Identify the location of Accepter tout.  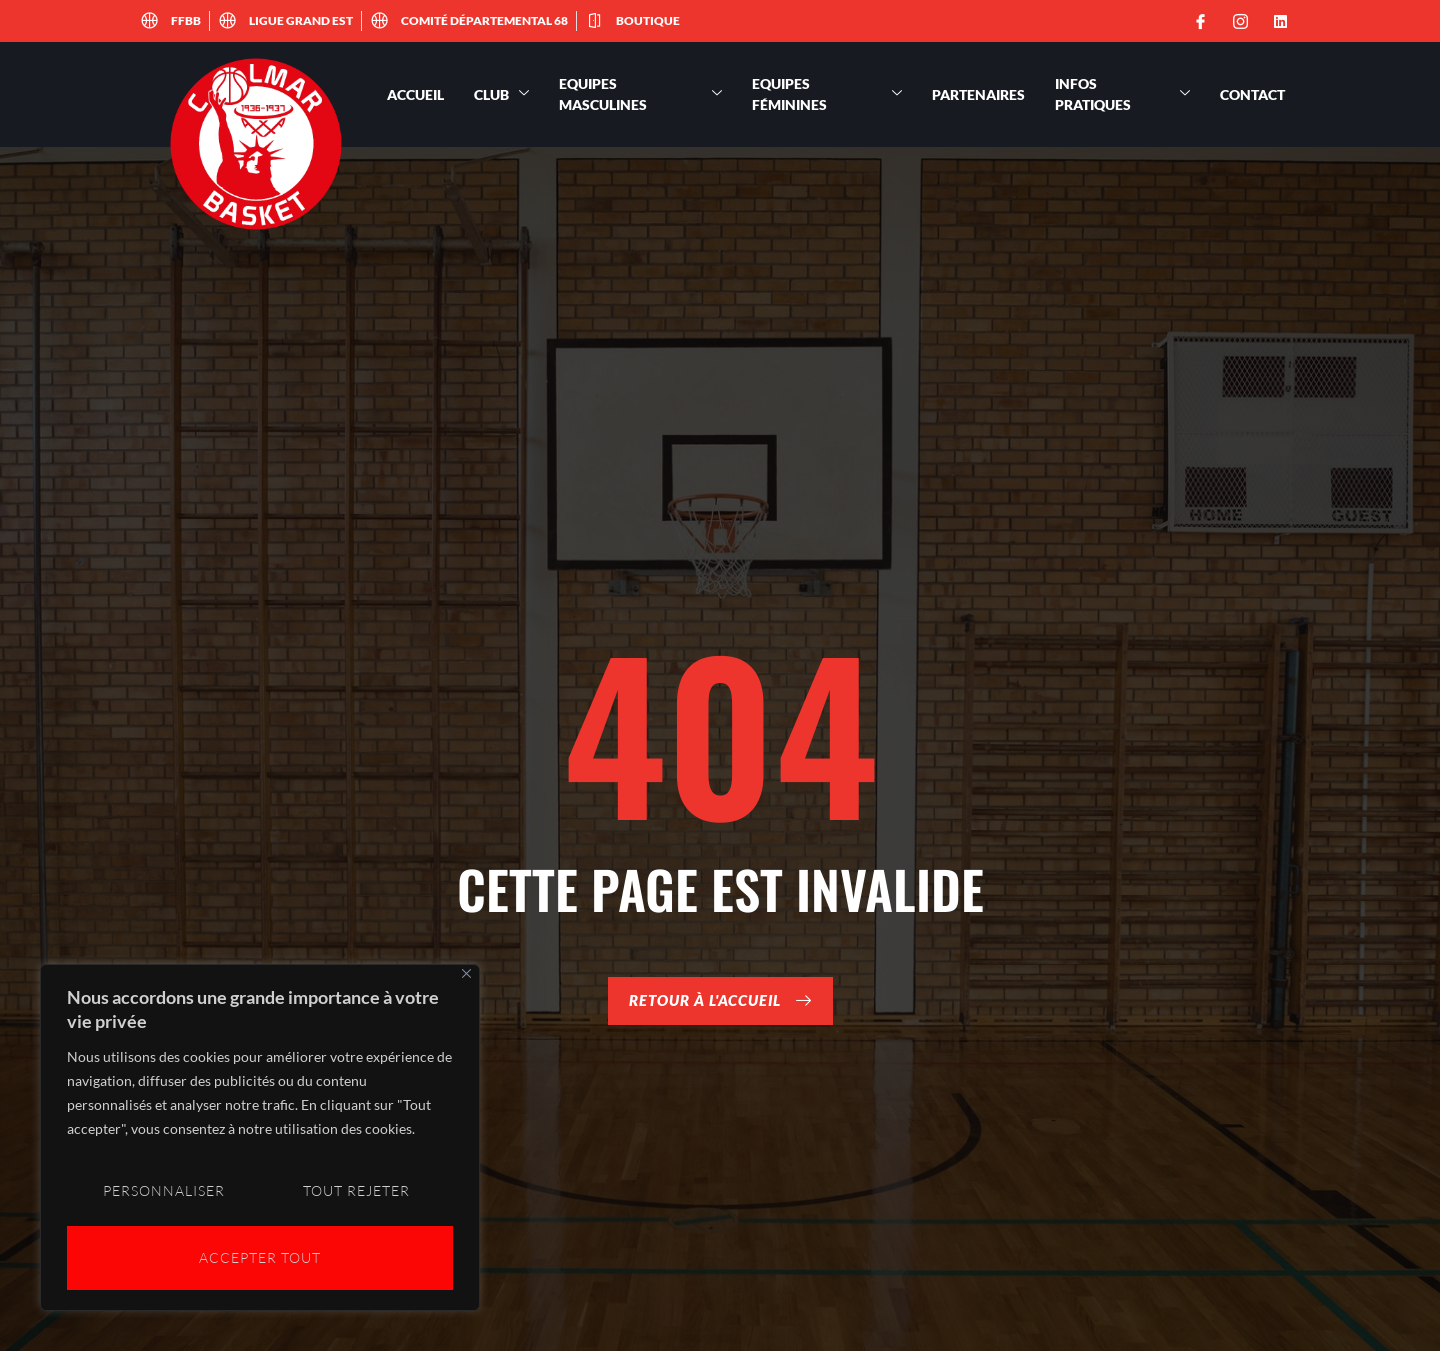
(260, 1257).